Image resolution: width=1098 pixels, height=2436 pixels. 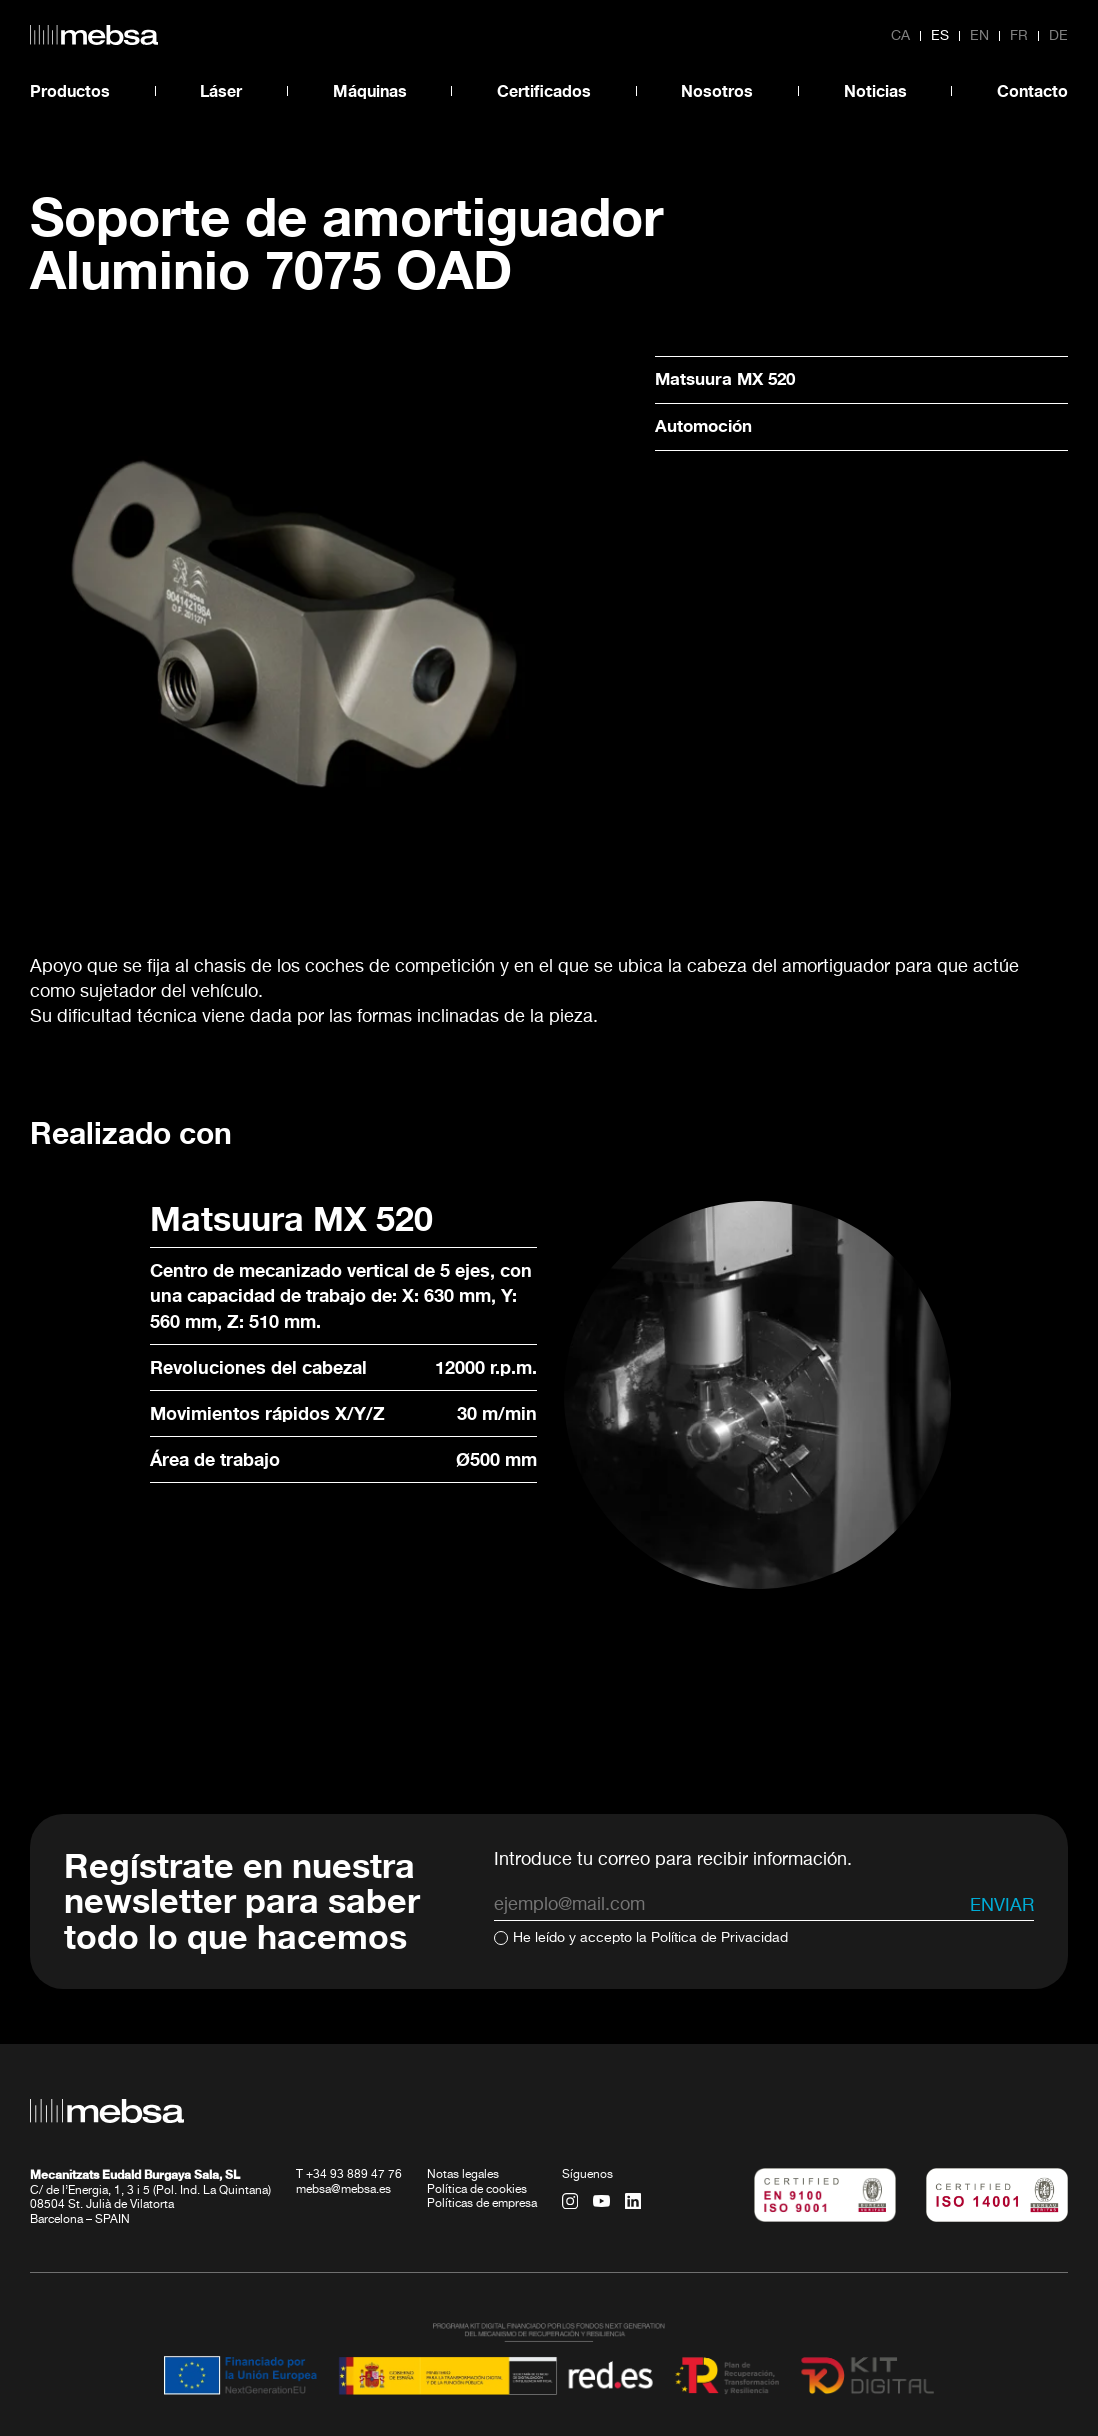 What do you see at coordinates (1058, 36) in the screenshot?
I see `de` at bounding box center [1058, 36].